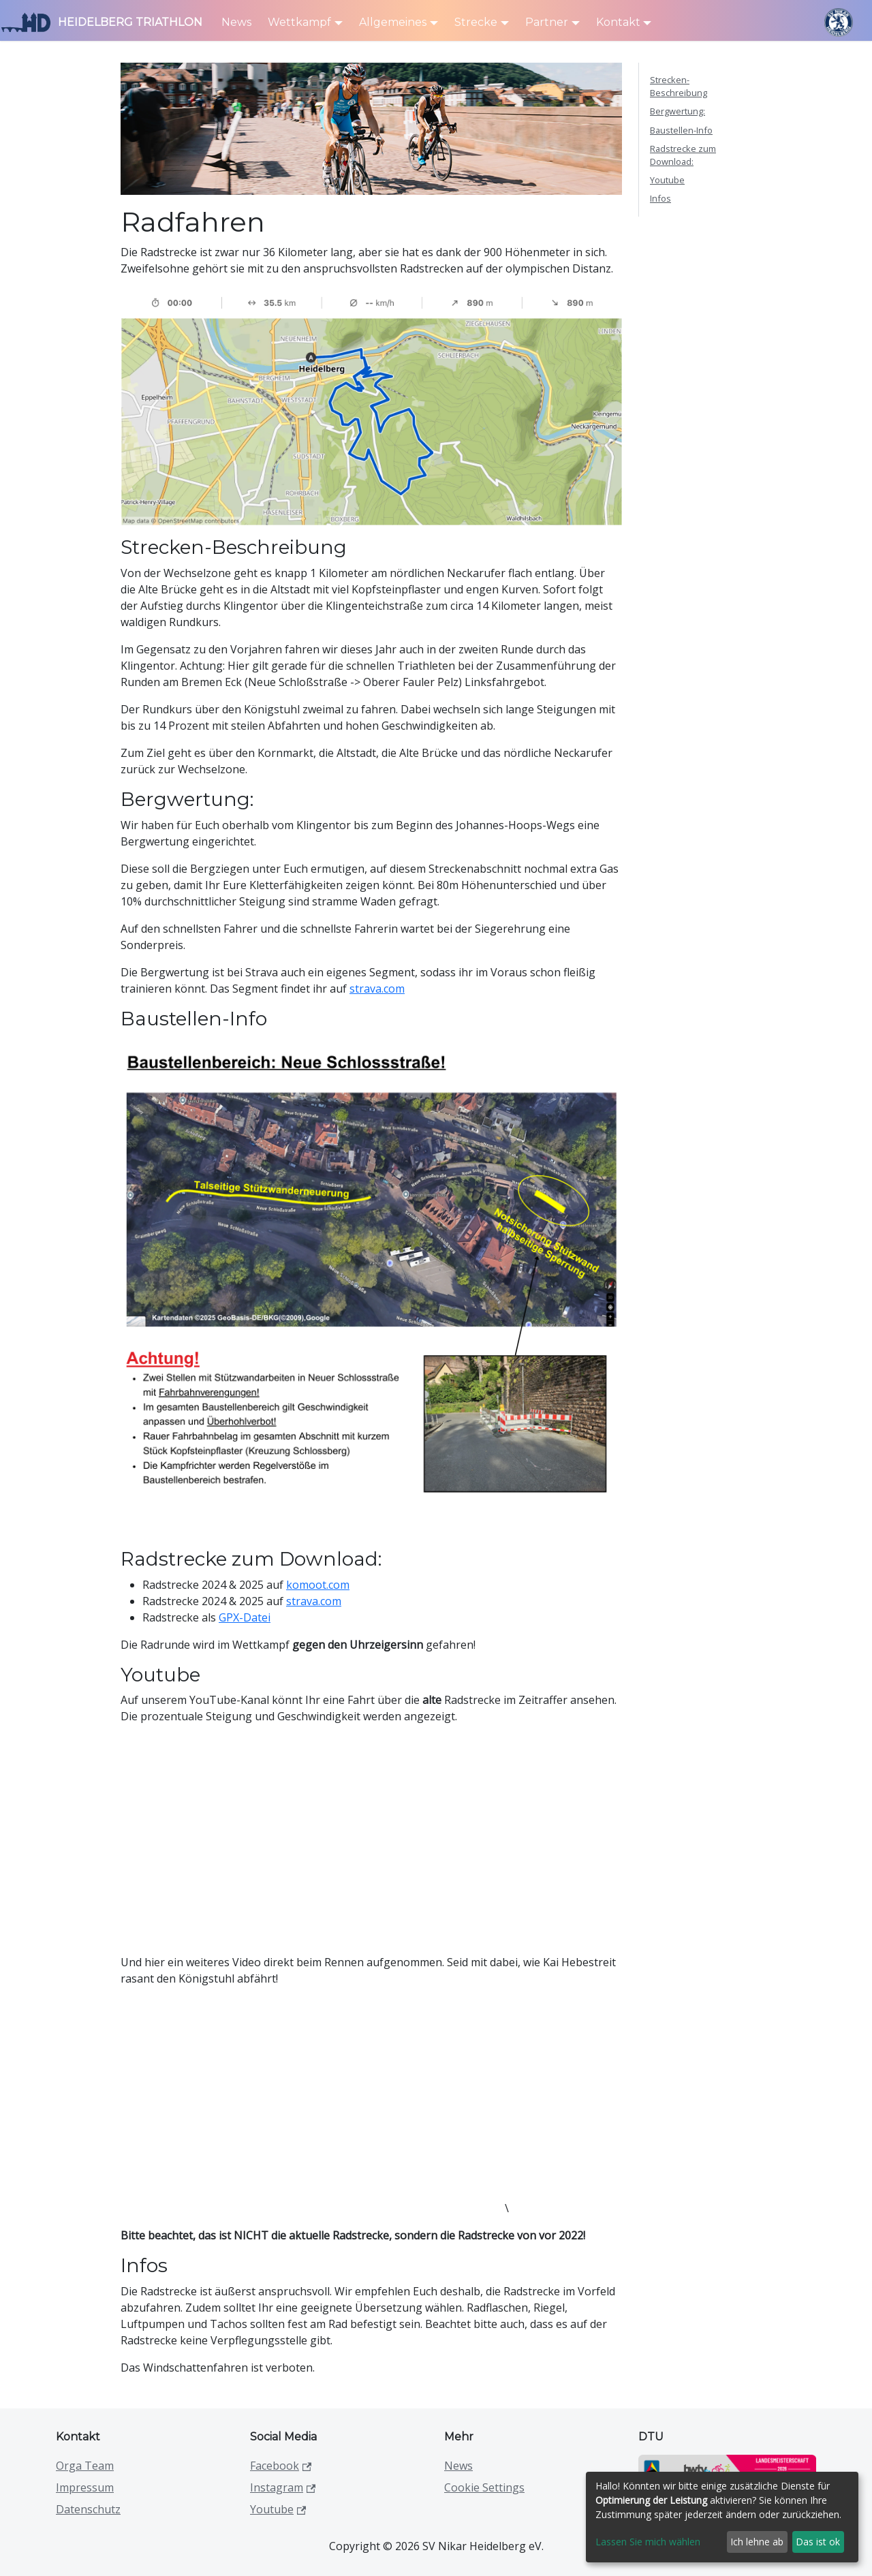  Describe the element at coordinates (546, 22) in the screenshot. I see `Partner [button]` at that location.